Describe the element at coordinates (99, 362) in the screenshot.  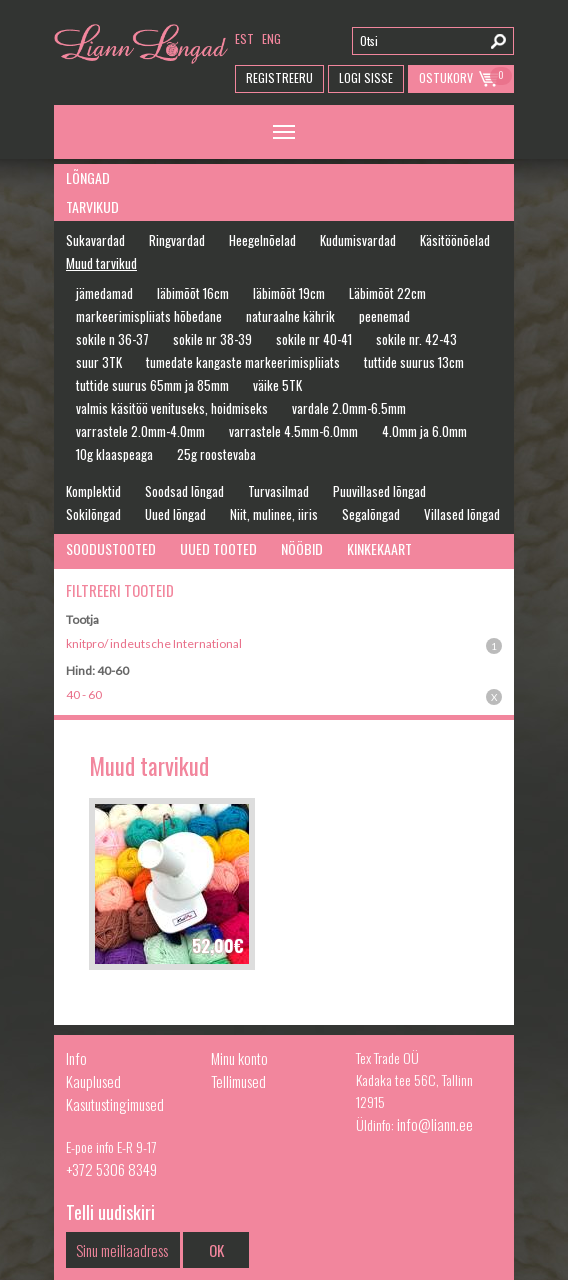
I see `suur 3TK` at that location.